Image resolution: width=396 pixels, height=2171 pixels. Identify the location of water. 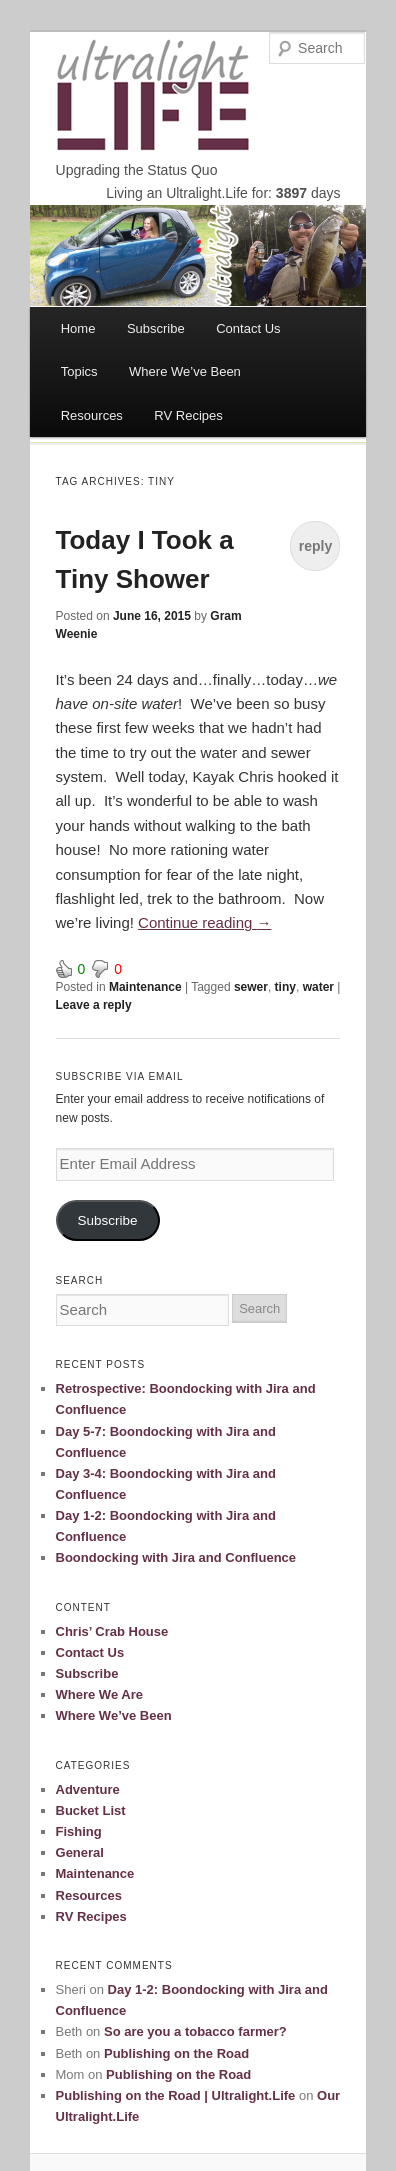
(318, 987).